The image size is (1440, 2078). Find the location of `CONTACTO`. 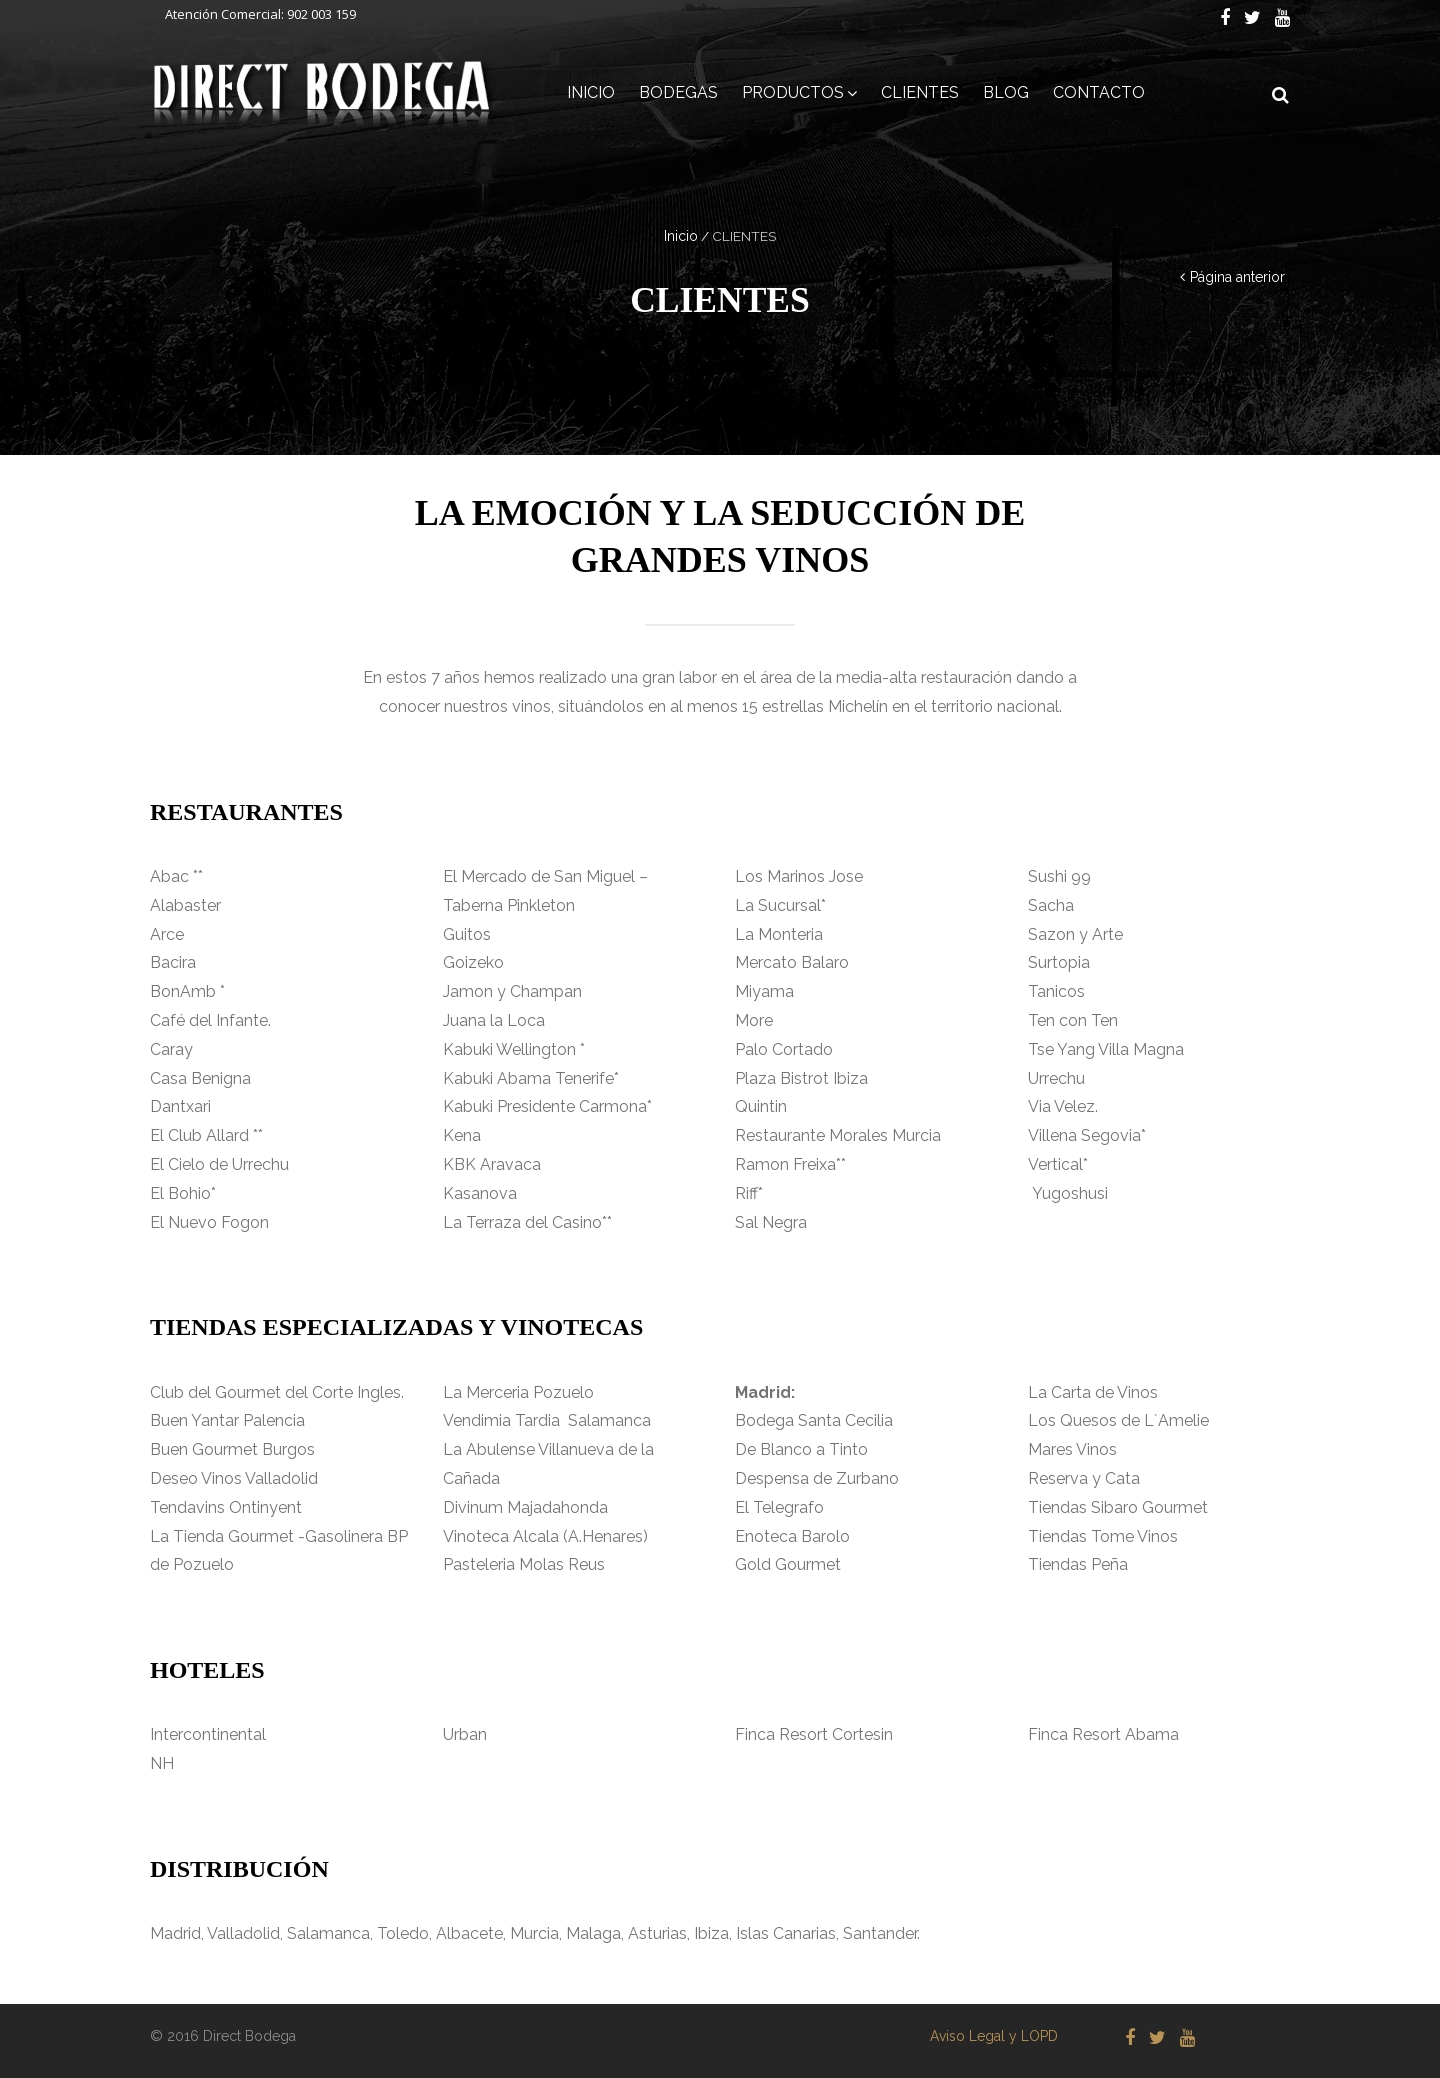

CONTACTO is located at coordinates (1099, 92).